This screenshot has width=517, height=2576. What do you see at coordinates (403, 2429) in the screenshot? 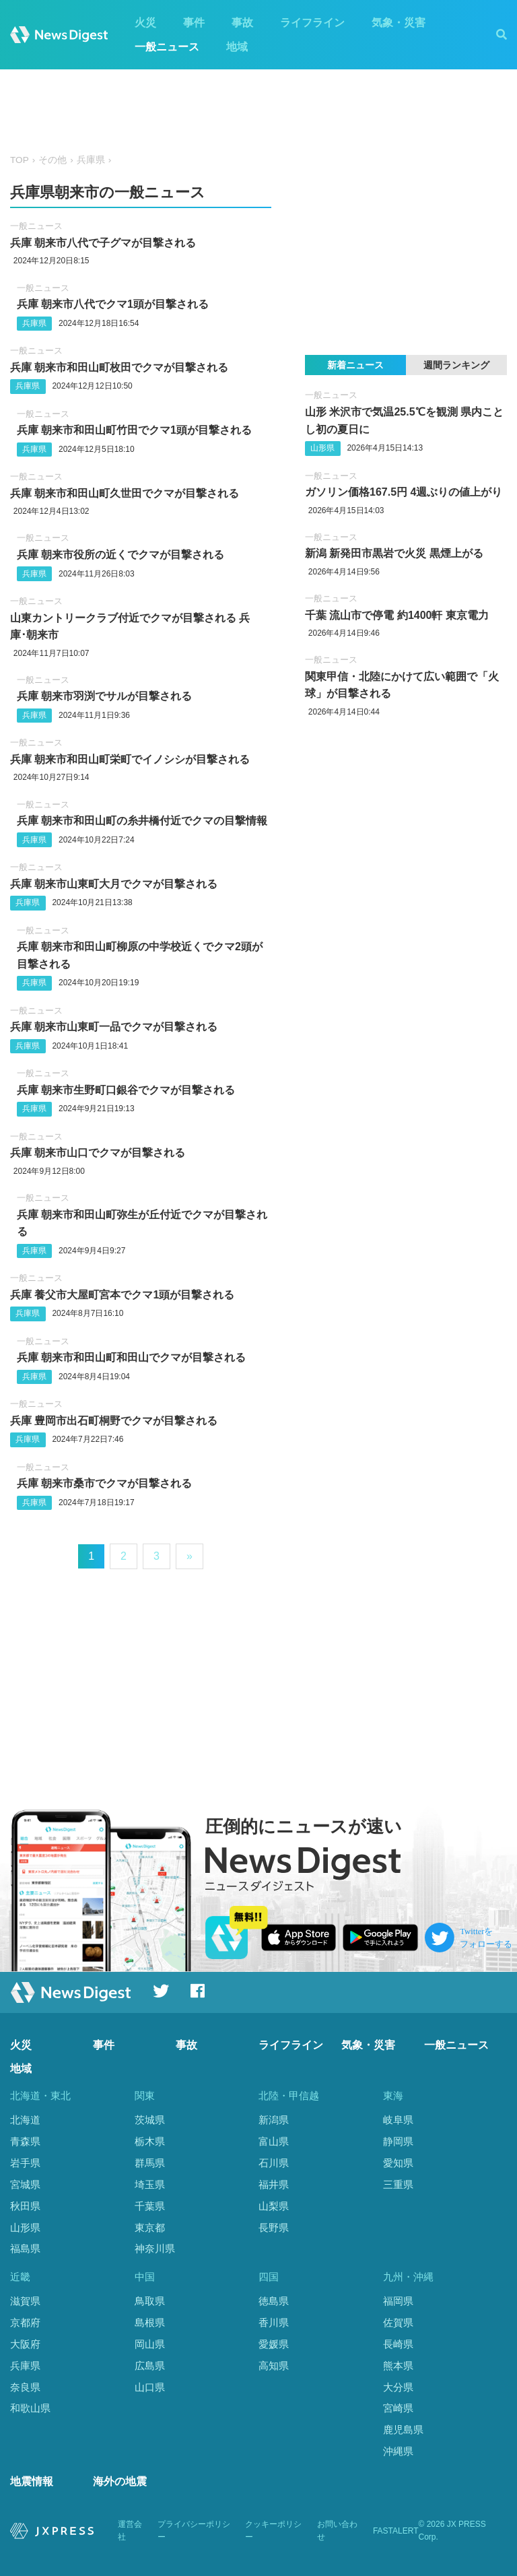
I see `鹿児島県` at bounding box center [403, 2429].